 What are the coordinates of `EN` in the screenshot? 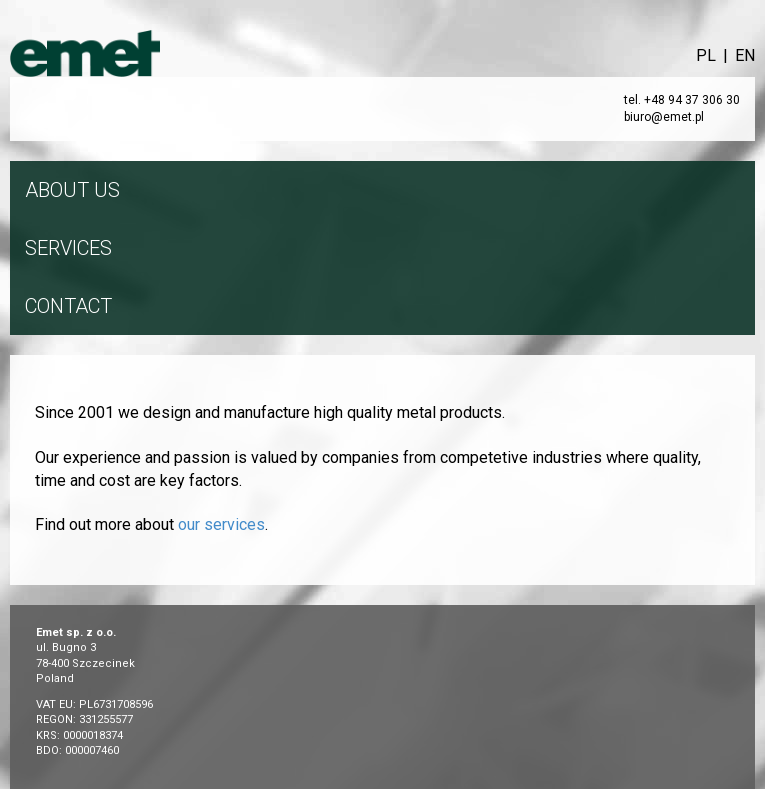 It's located at (745, 55).